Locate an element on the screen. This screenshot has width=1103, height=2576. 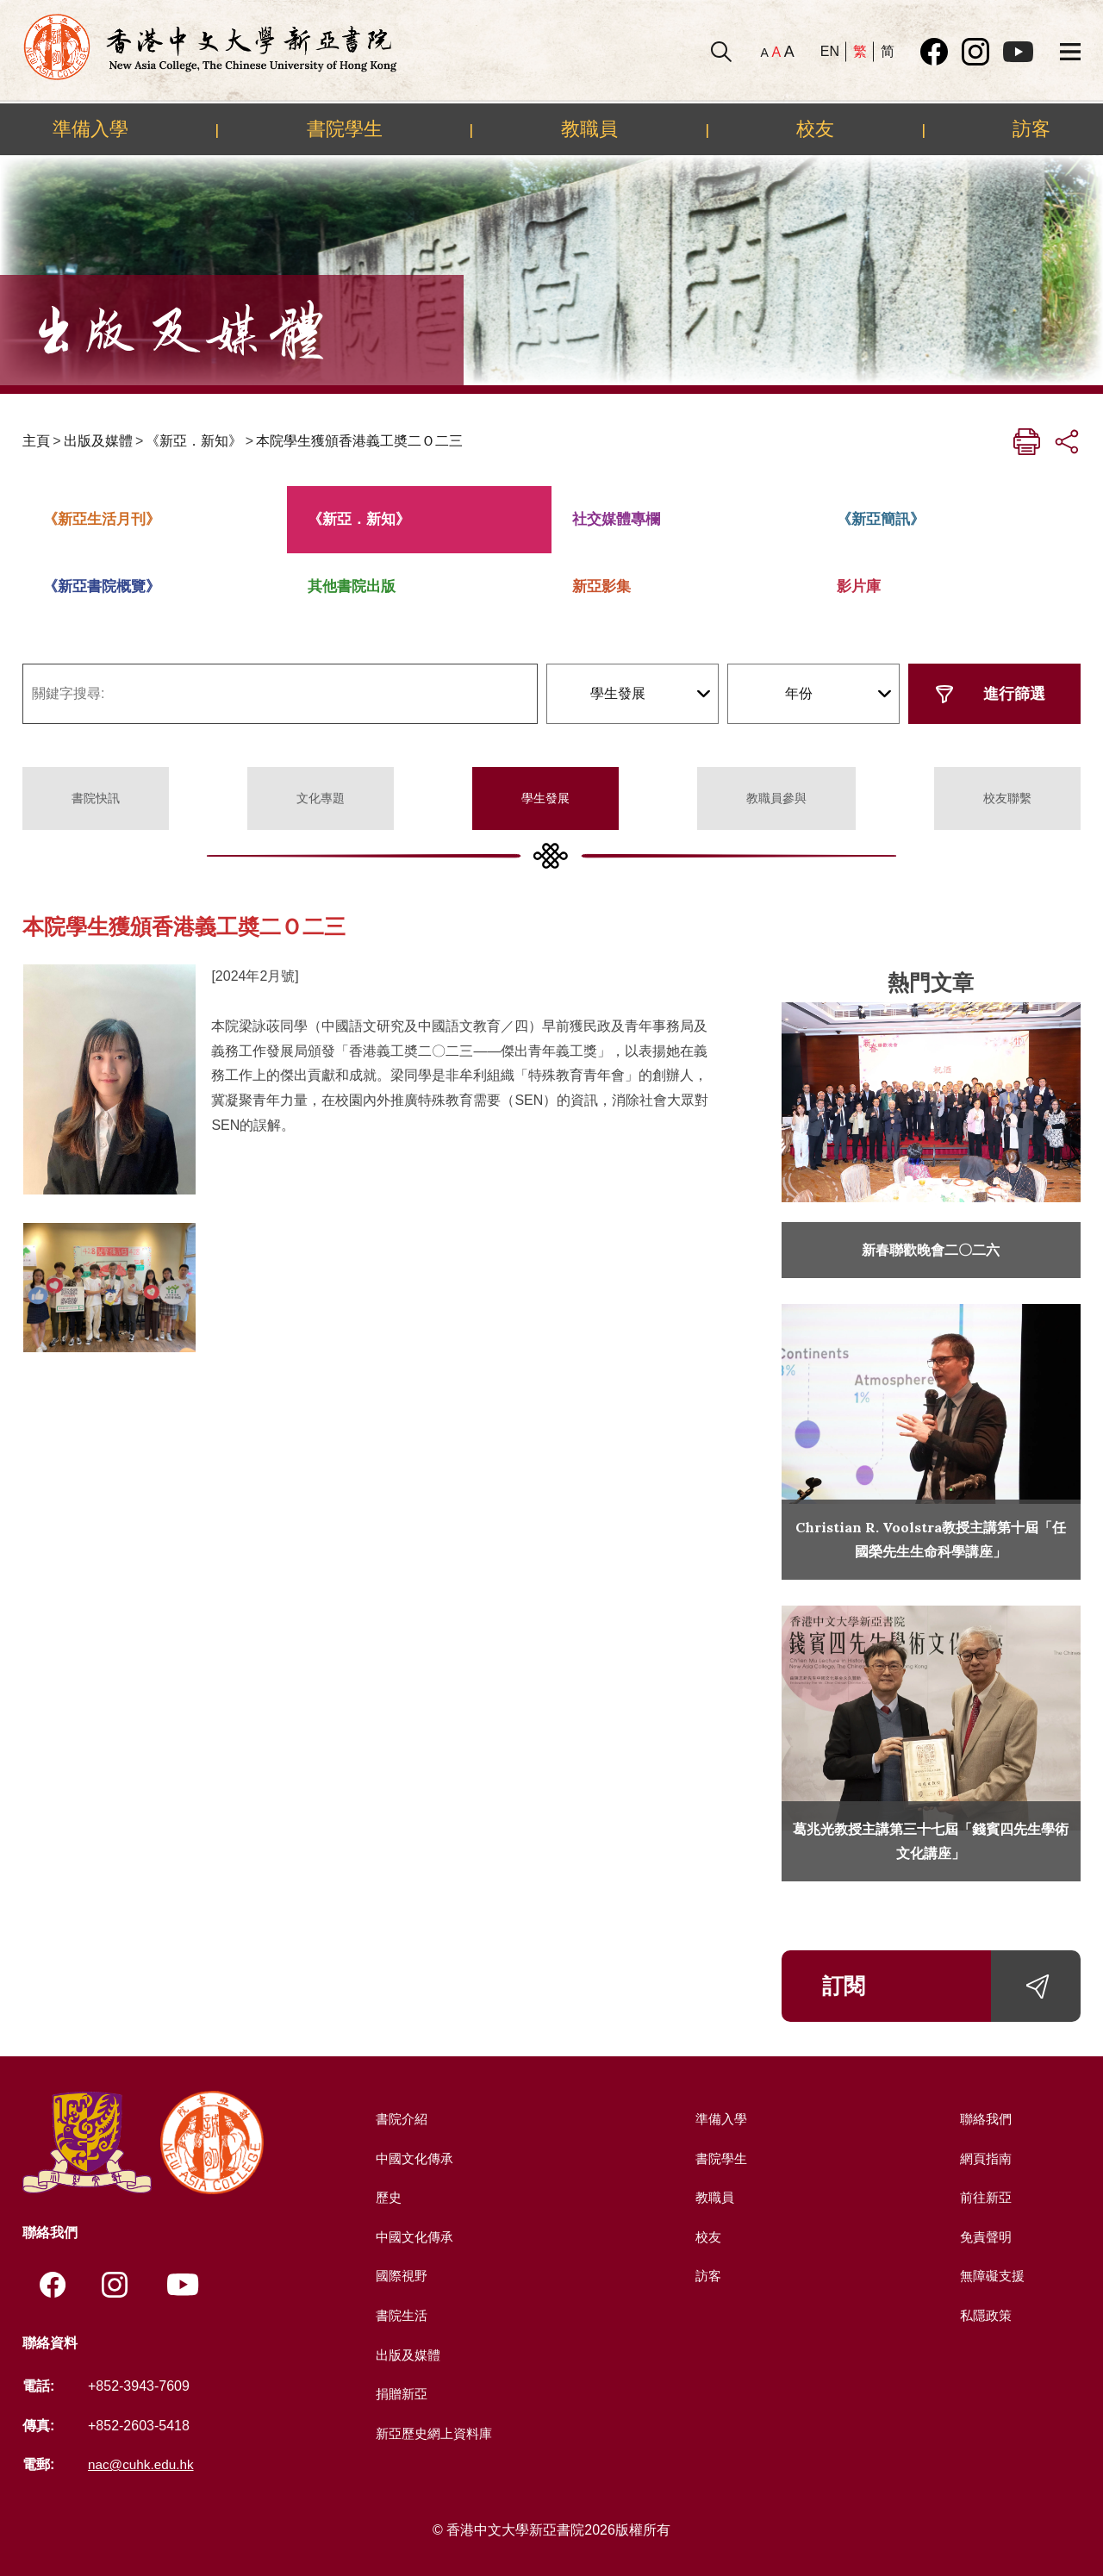
書院學生 is located at coordinates (345, 128).